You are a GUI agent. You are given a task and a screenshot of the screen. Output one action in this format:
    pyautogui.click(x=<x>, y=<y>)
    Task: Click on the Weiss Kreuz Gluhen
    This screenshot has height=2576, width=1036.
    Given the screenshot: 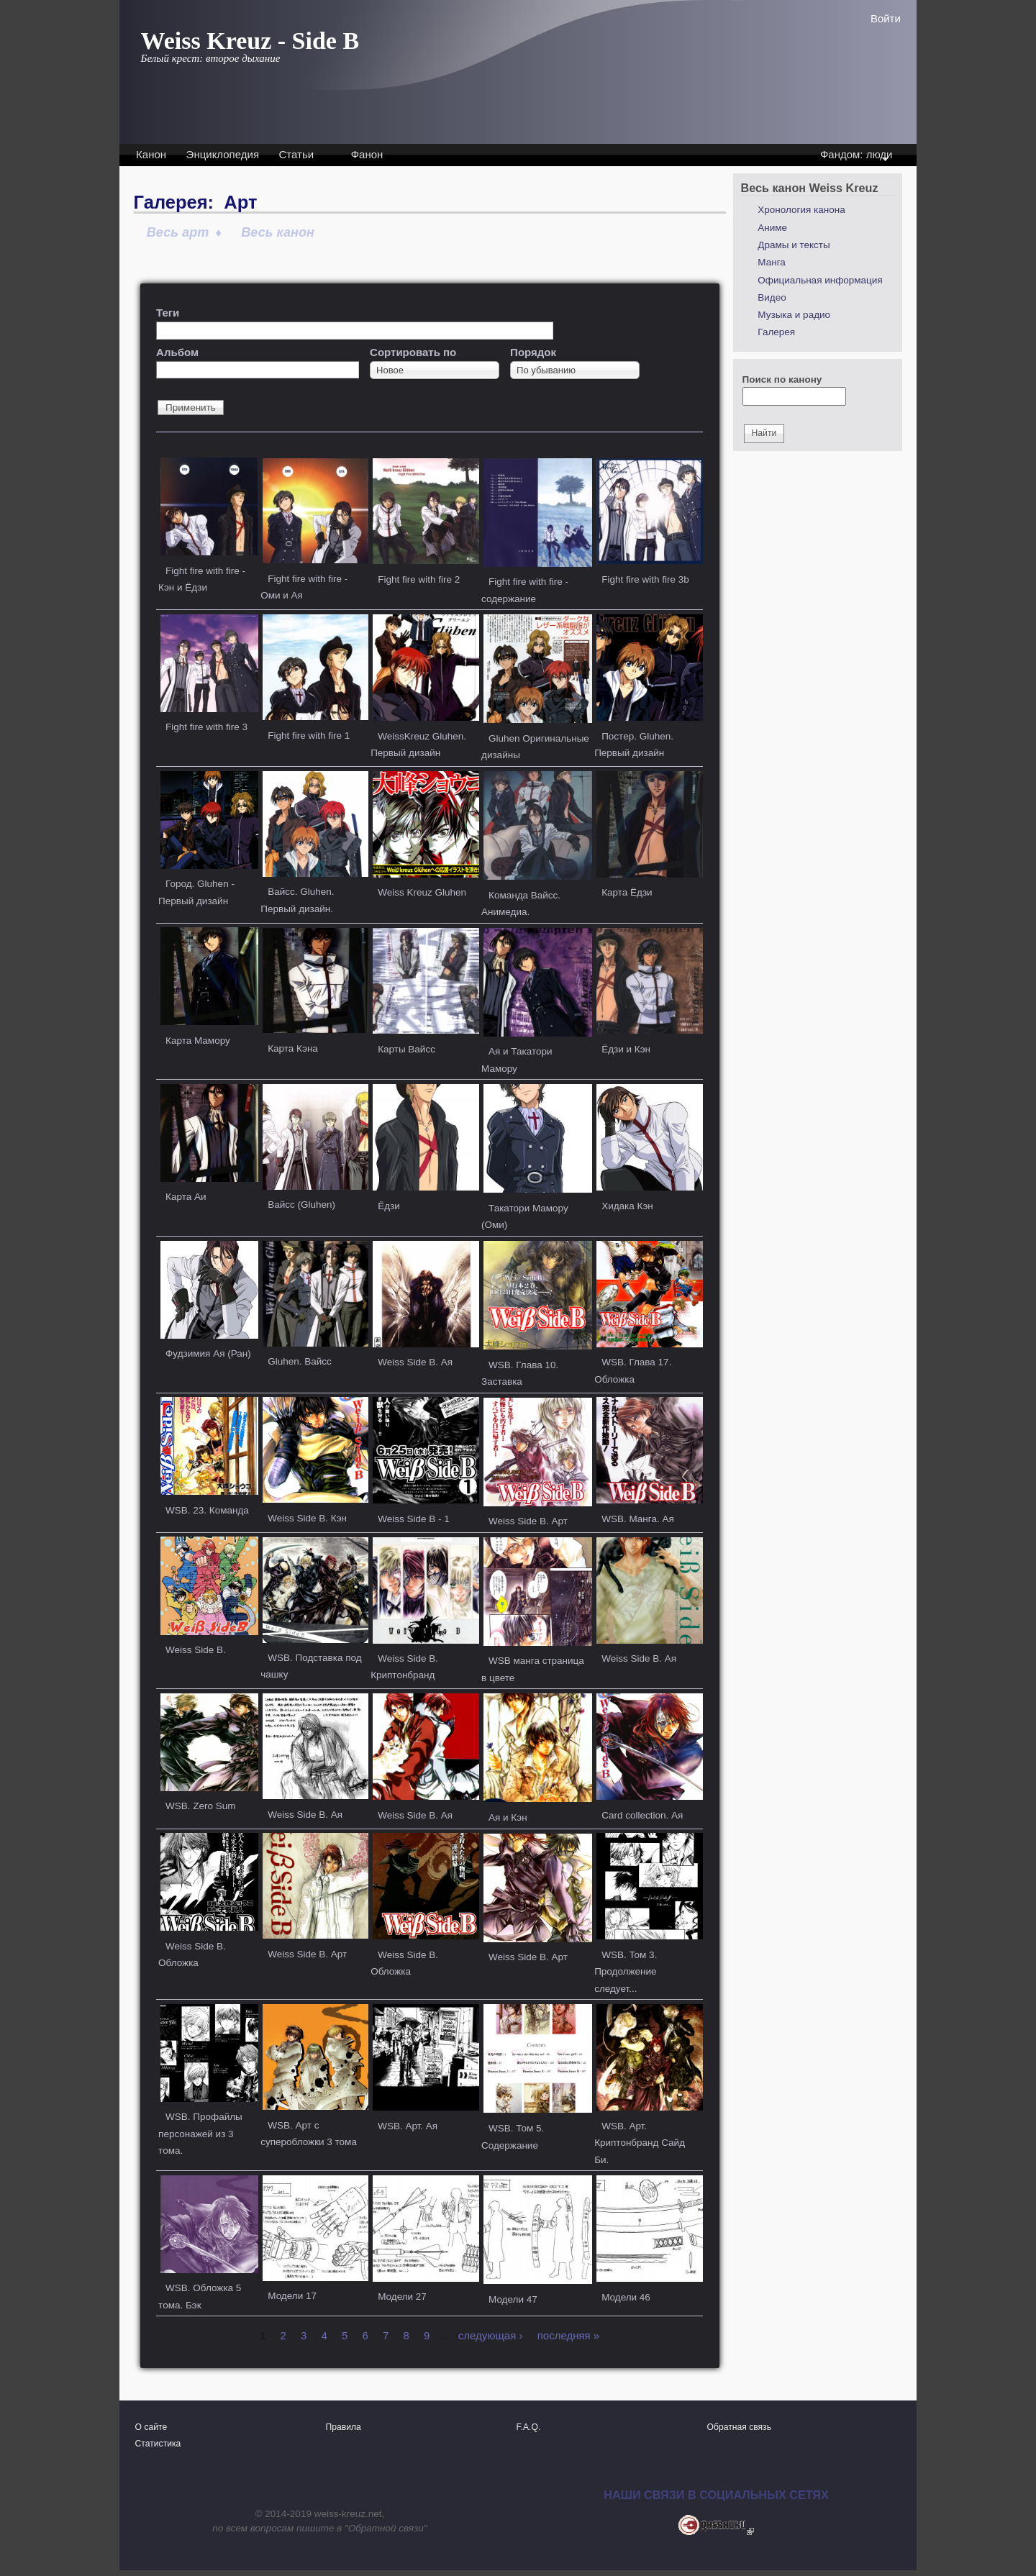 What is the action you would take?
    pyautogui.click(x=422, y=892)
    